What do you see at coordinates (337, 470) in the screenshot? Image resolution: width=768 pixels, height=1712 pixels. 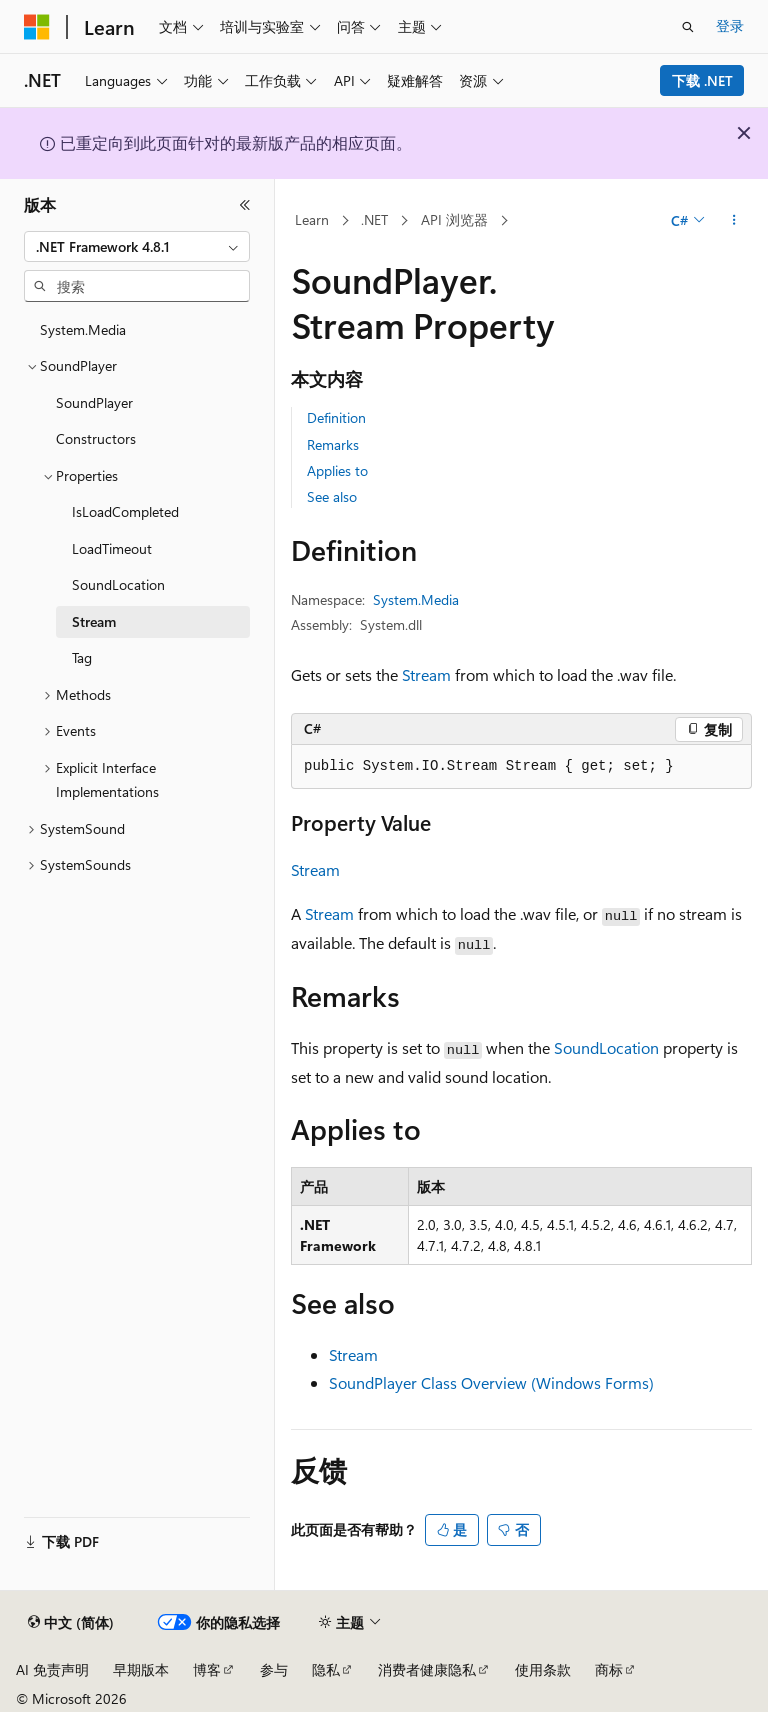 I see `Applies to` at bounding box center [337, 470].